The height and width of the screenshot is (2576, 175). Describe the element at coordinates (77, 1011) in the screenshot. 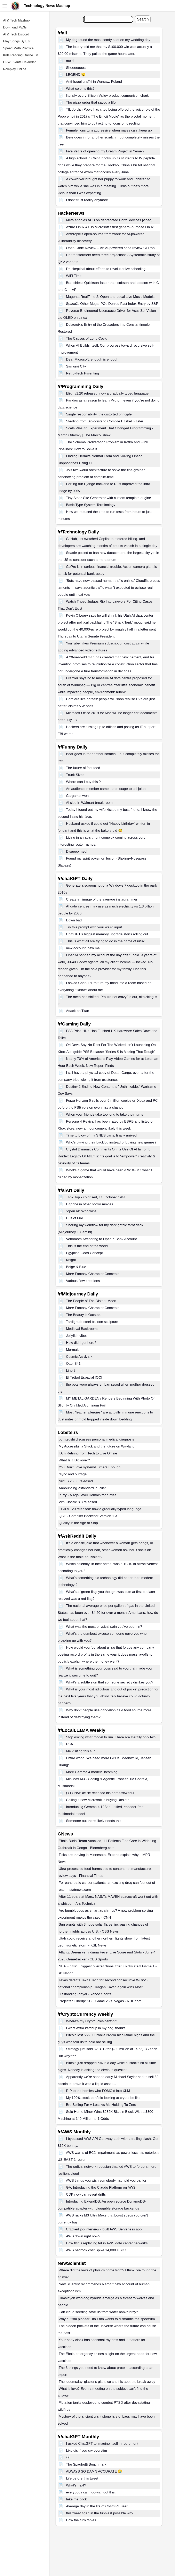

I see `Attack on Titan` at that location.